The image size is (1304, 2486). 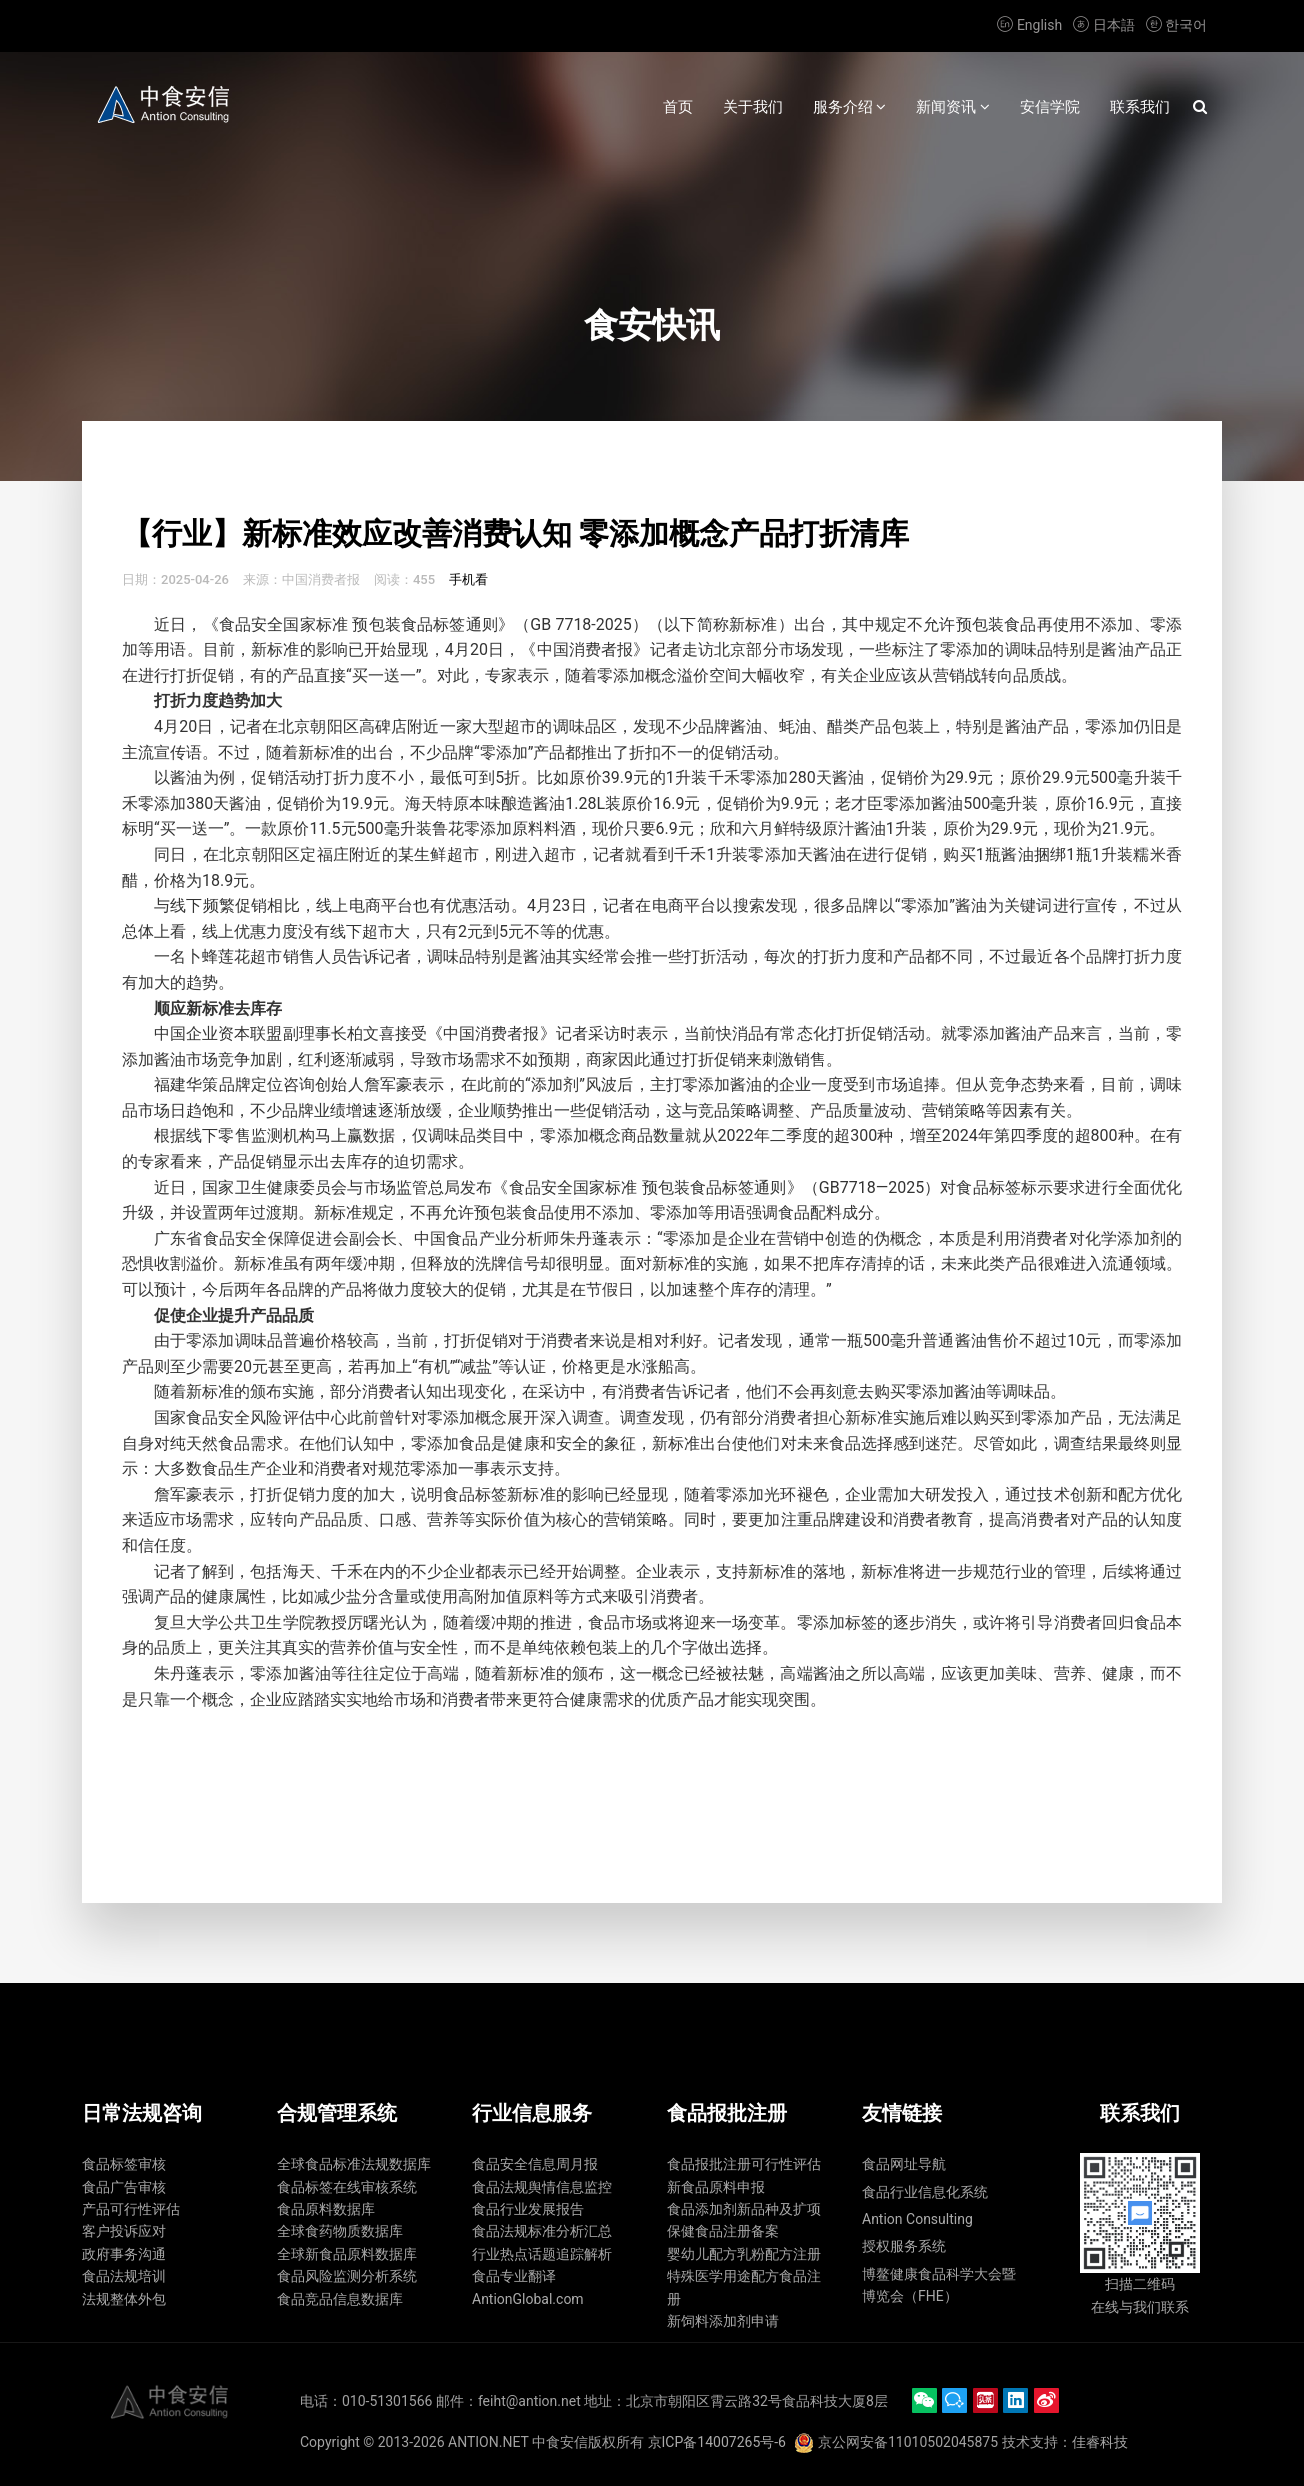 What do you see at coordinates (347, 2187) in the screenshot?
I see `食品标签在线审核系统` at bounding box center [347, 2187].